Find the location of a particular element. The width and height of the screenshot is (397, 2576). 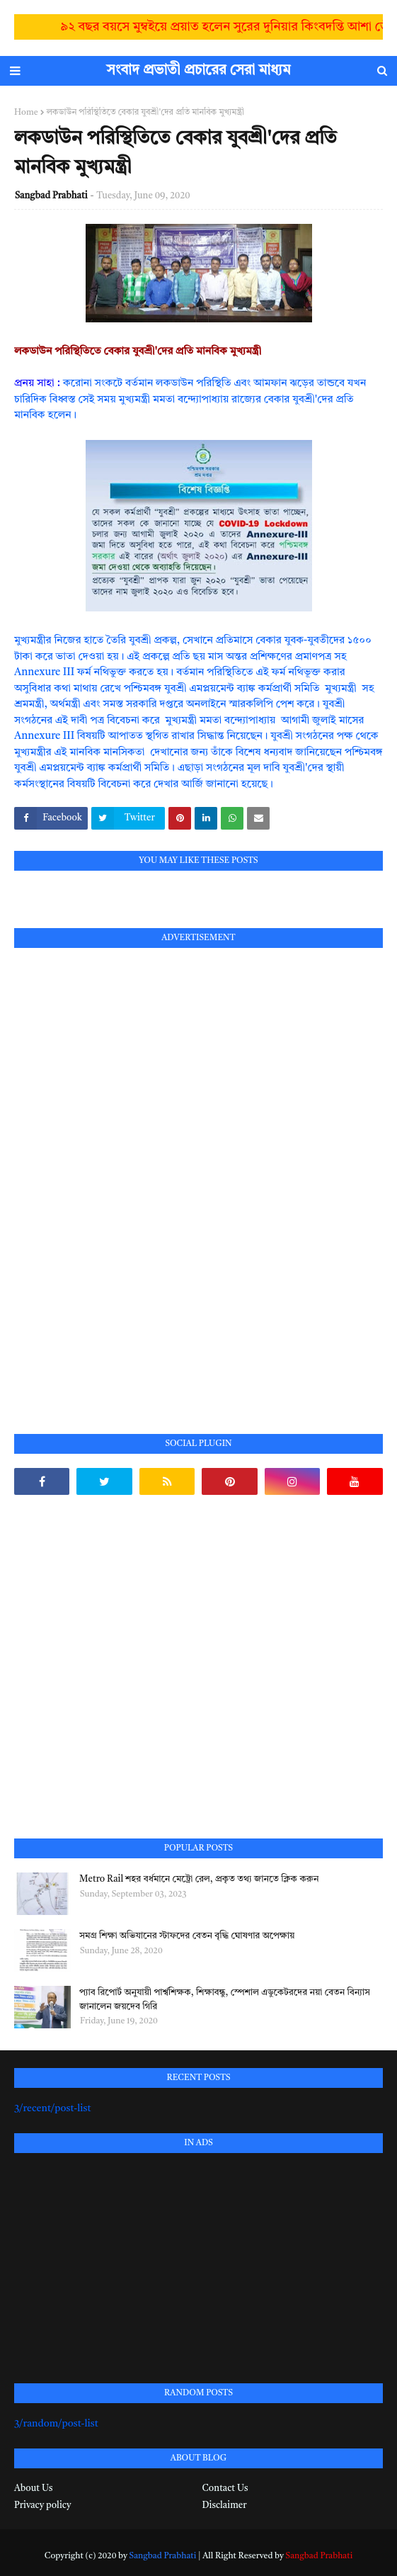

Metro Rail শহর বর্ধমানে মেট্রো রেল, প্রকৃত তথ্য জানতে ক্লিক করুন is located at coordinates (198, 1879).